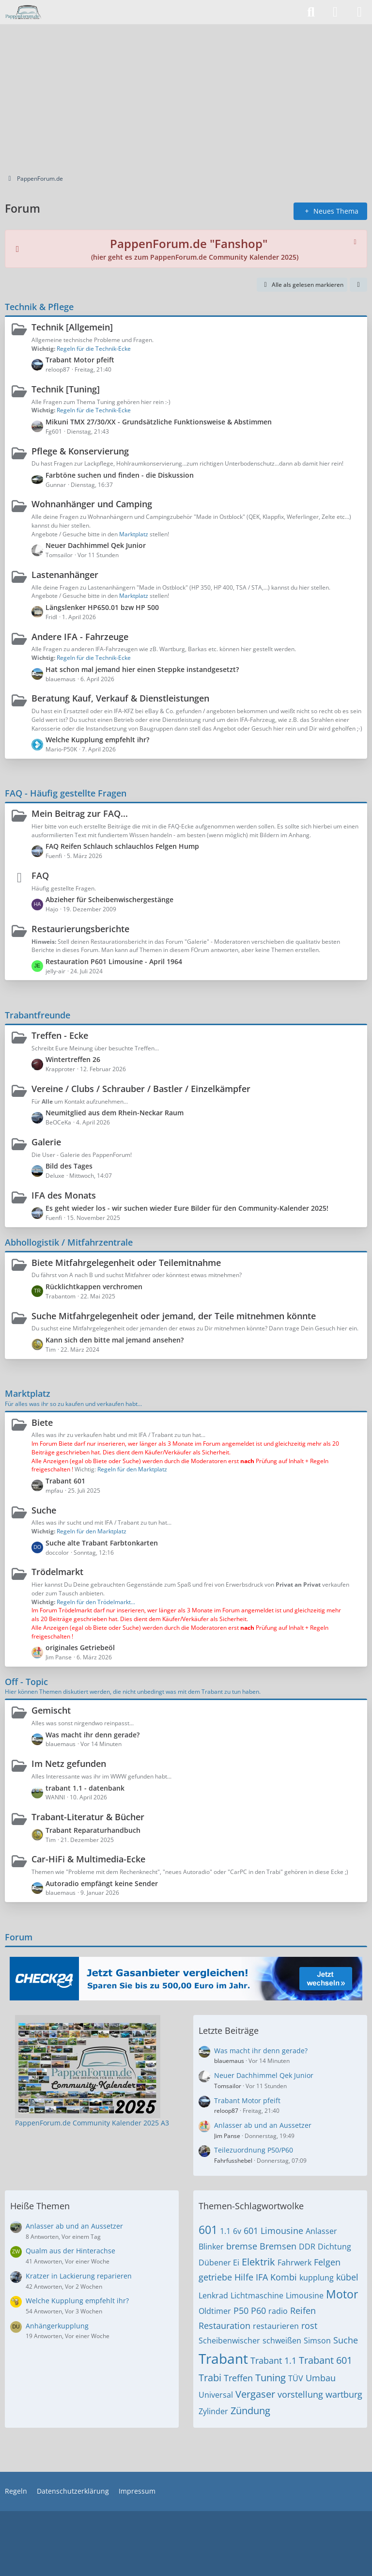  What do you see at coordinates (73, 1059) in the screenshot?
I see `Wintertreffen 26` at bounding box center [73, 1059].